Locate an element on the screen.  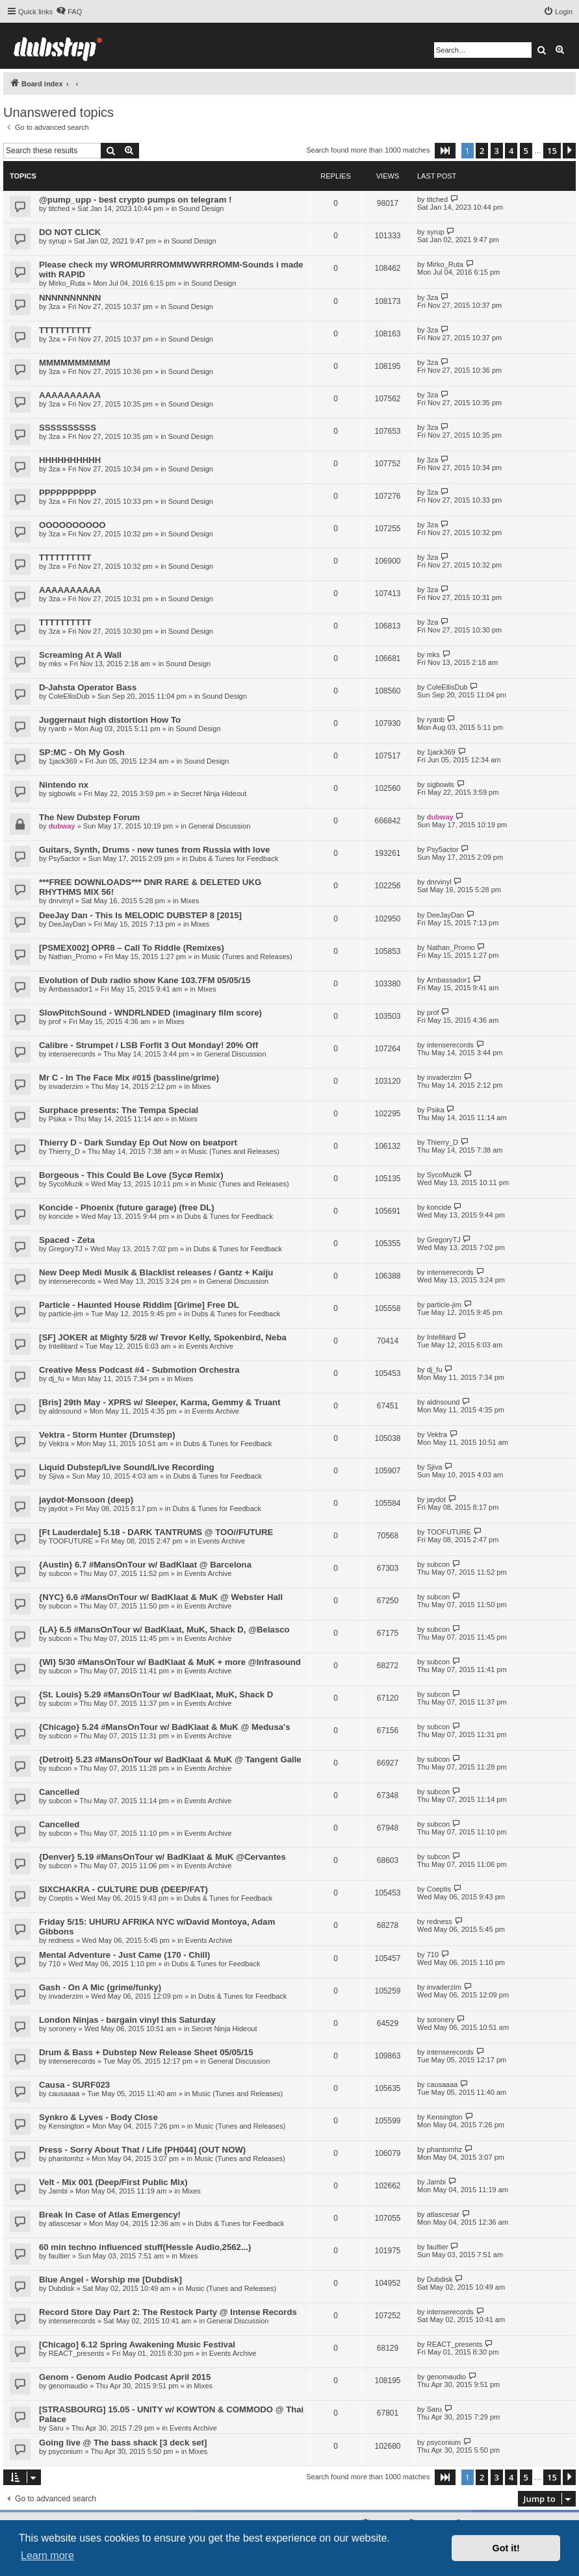
General Discussion is located at coordinates (219, 826).